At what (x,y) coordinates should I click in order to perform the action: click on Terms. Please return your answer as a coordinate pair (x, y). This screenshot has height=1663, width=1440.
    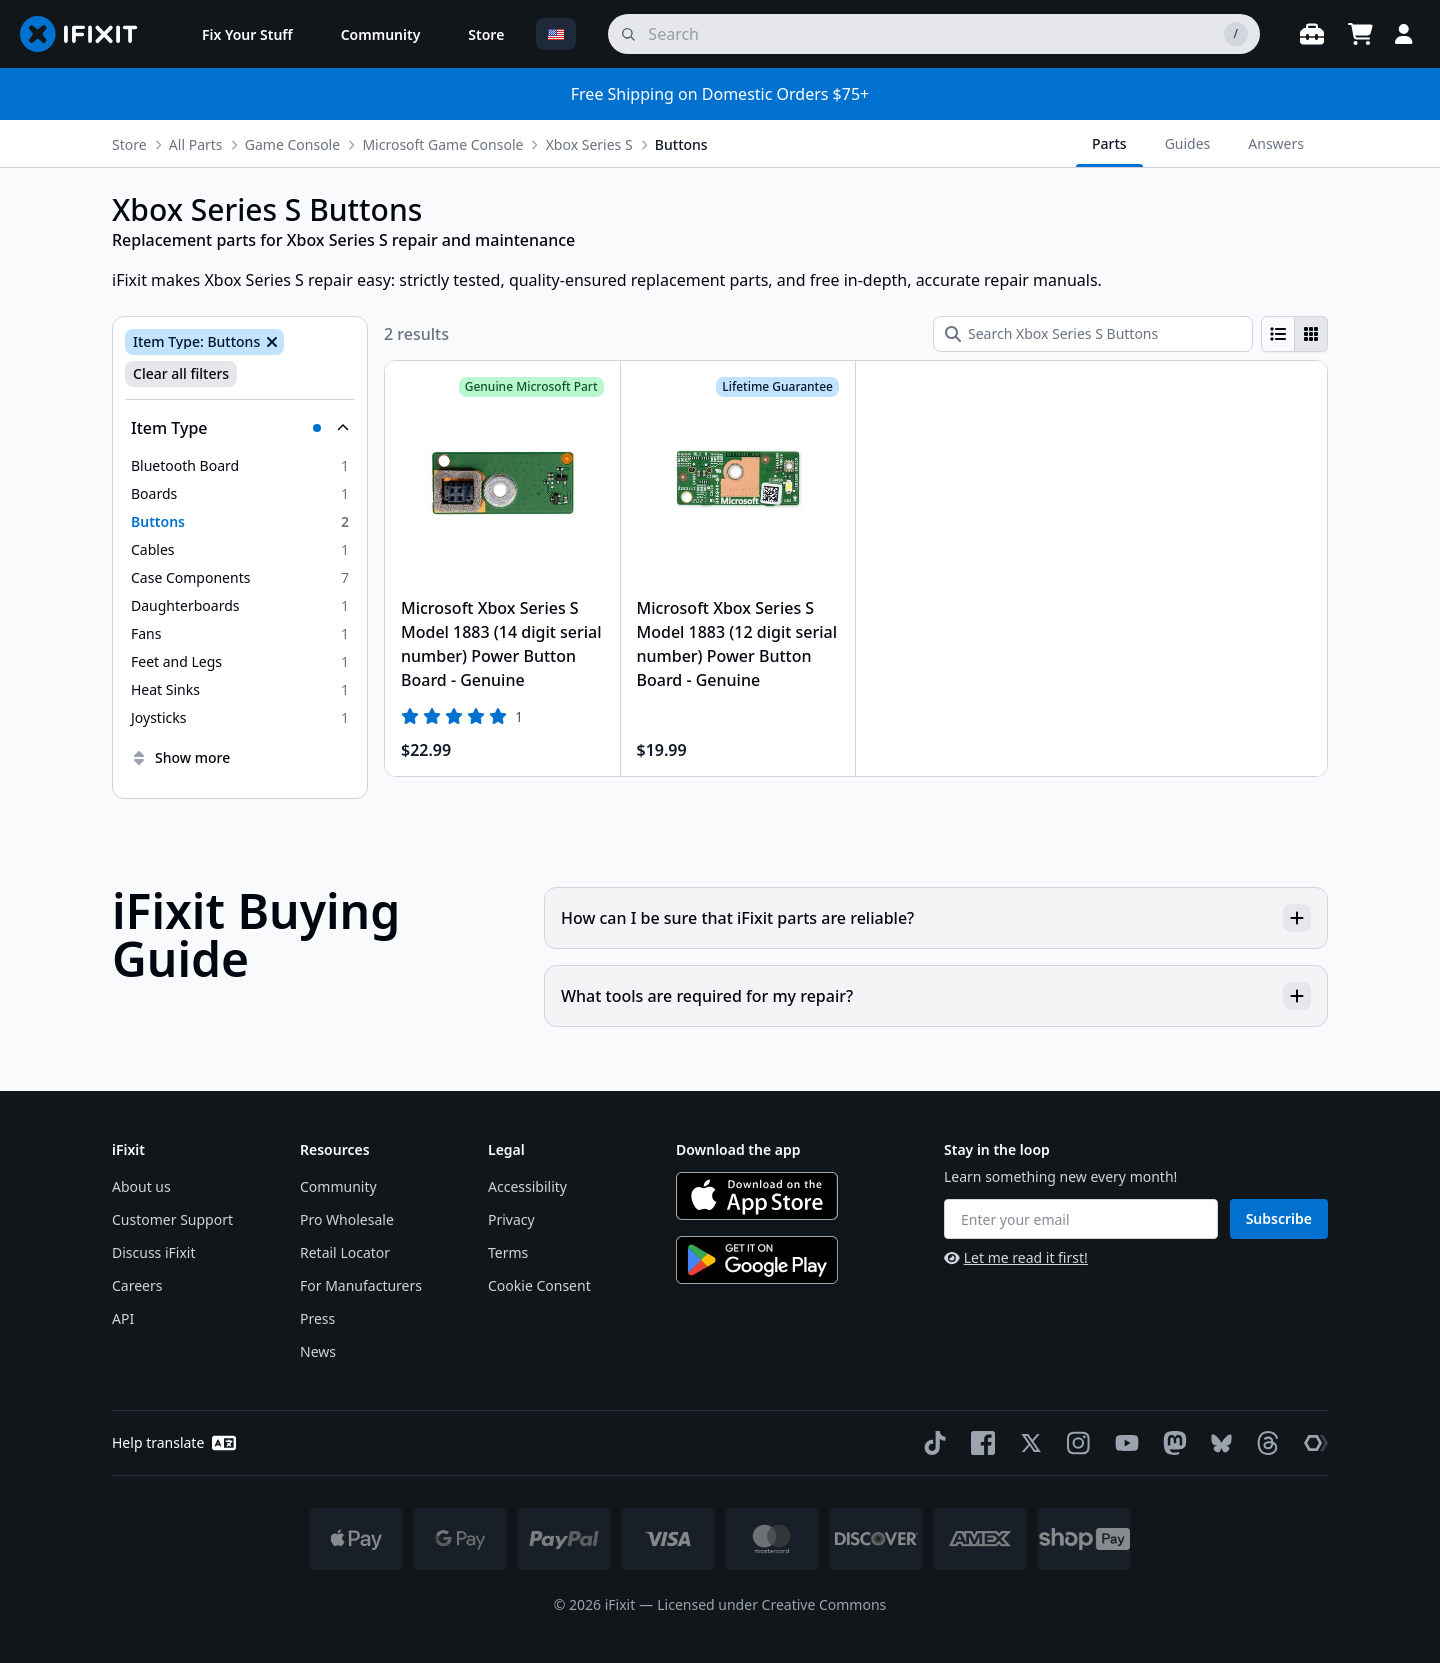
    Looking at the image, I should click on (508, 1252).